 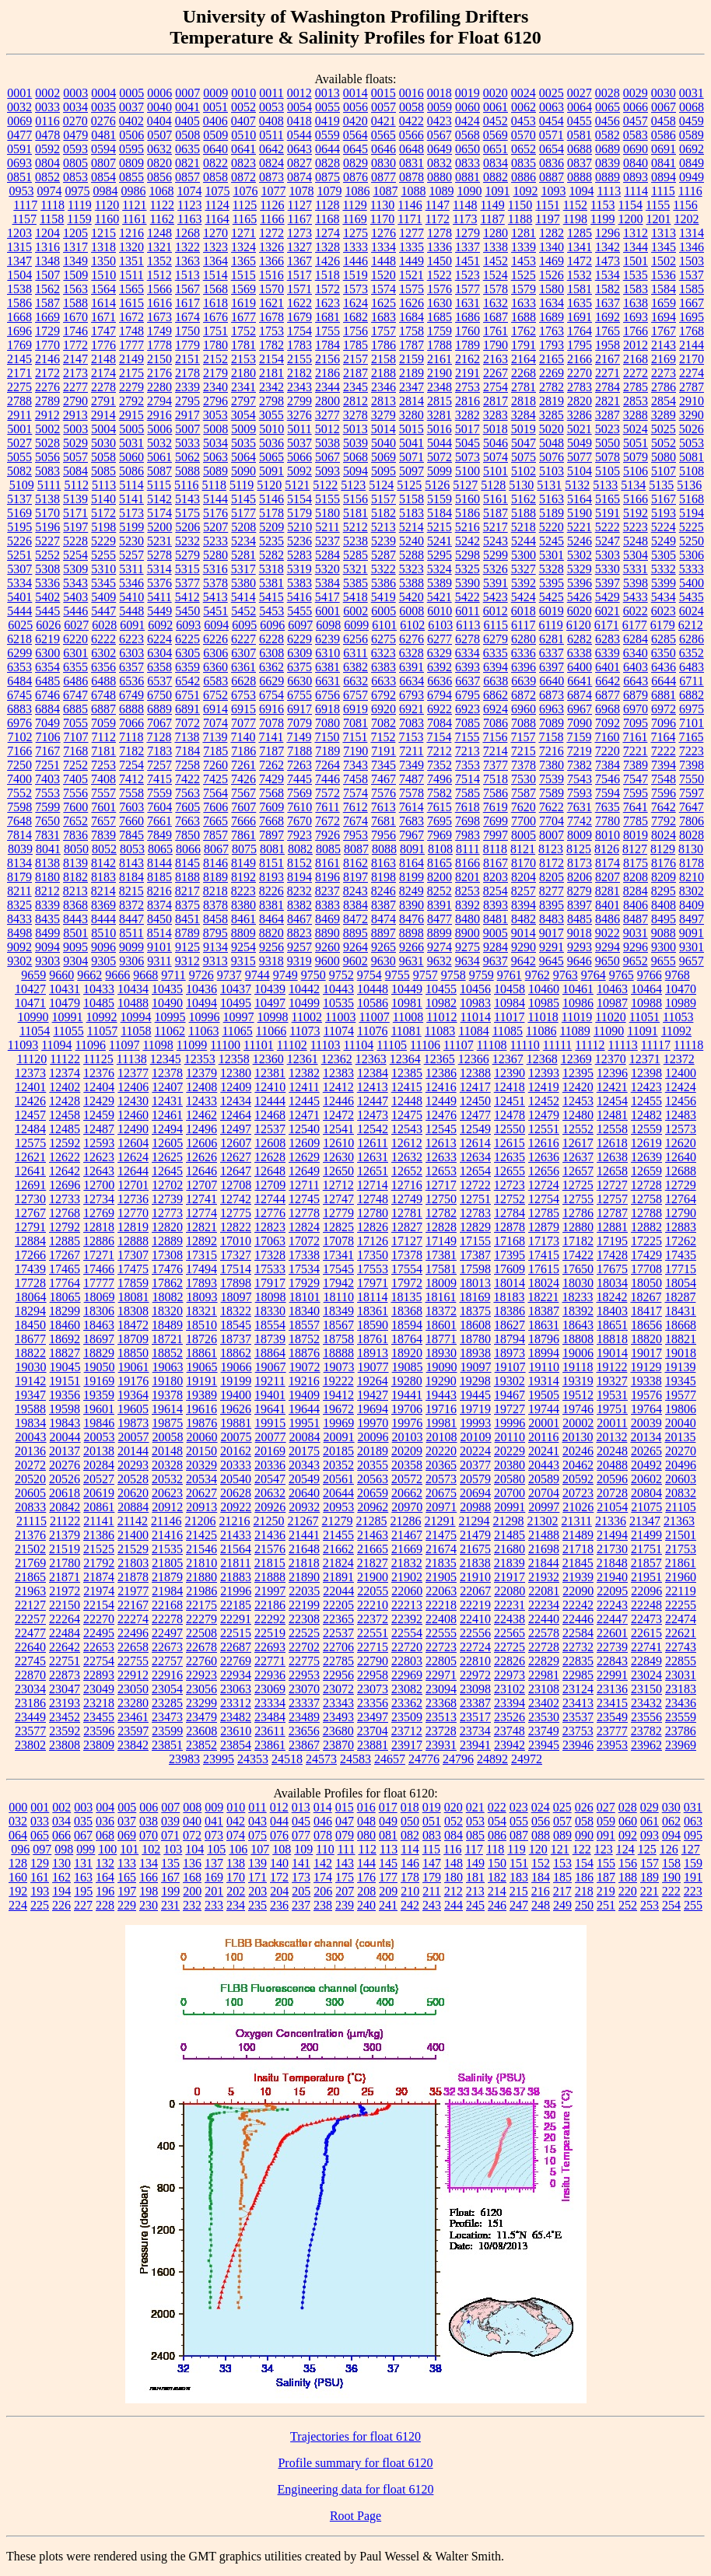 I want to click on 20704, so click(x=543, y=1493).